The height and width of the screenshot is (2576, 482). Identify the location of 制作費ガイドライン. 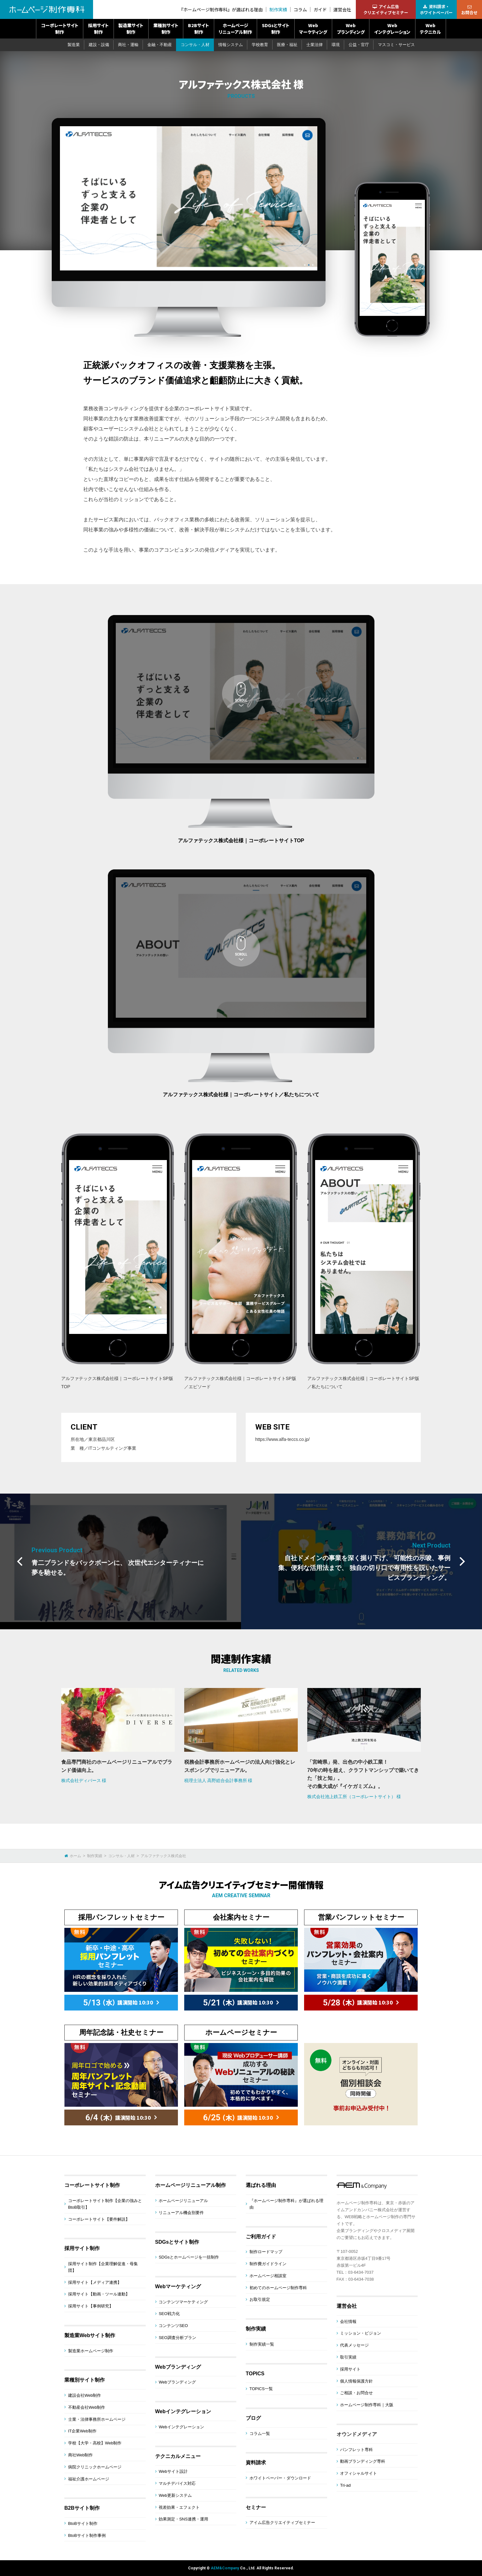
(268, 2263).